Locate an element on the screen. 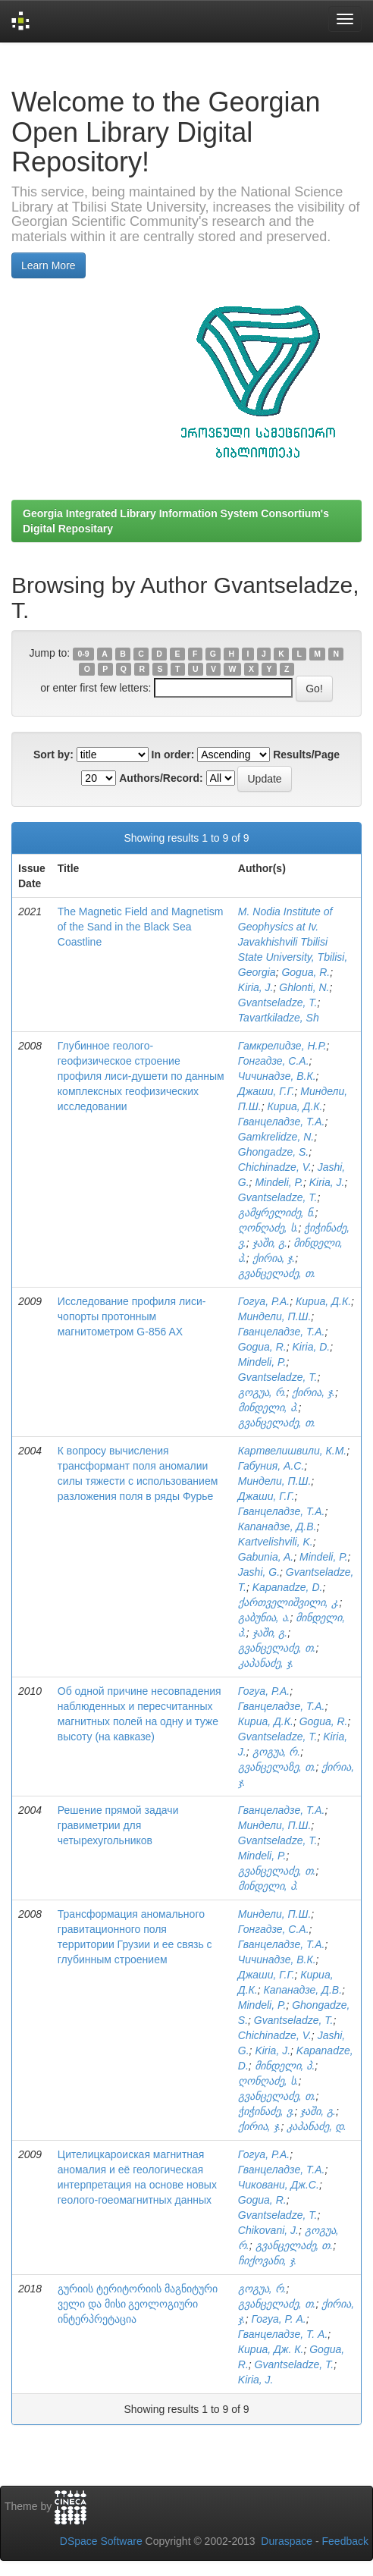 The image size is (373, 2576). Tavartkiladze, Sh is located at coordinates (278, 1018).